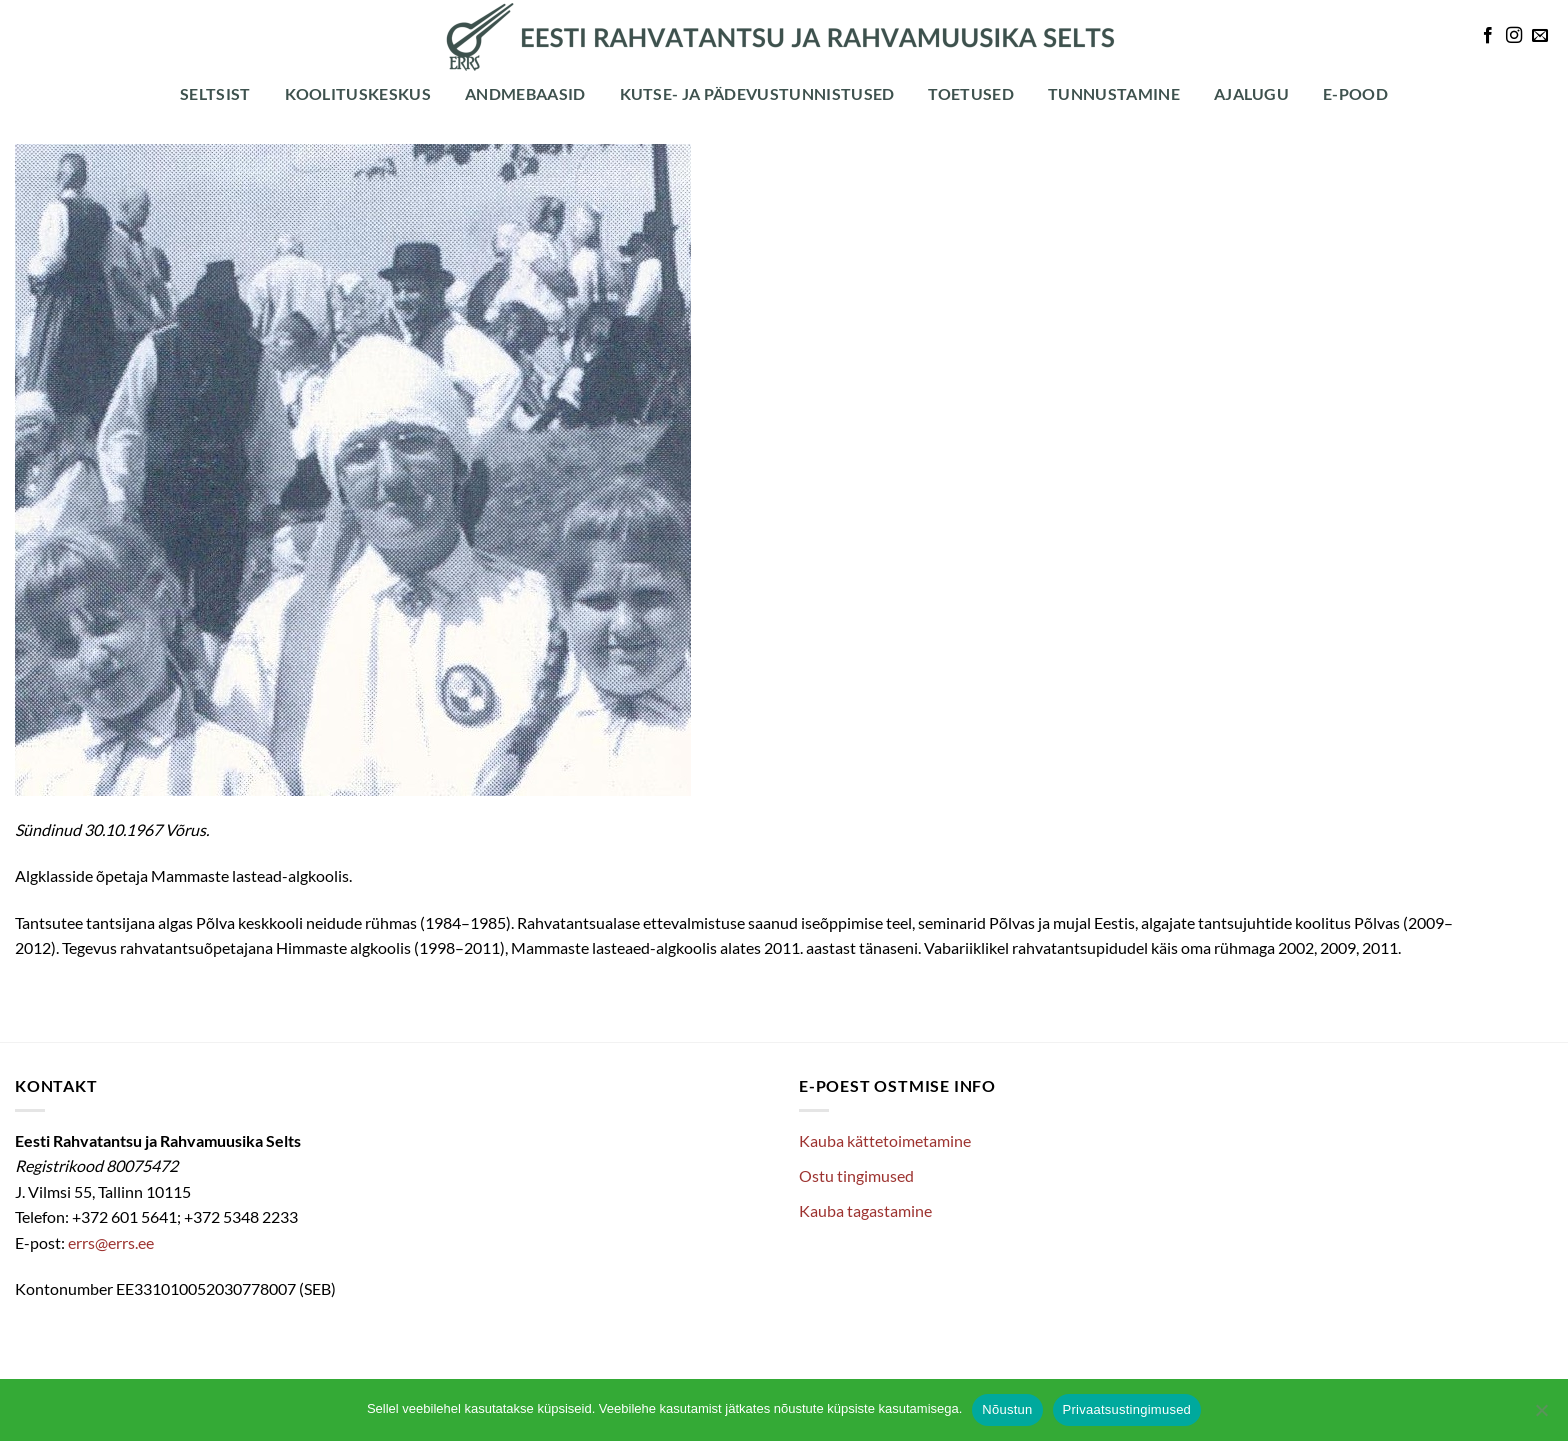  I want to click on Tunnustamine, so click(1114, 93).